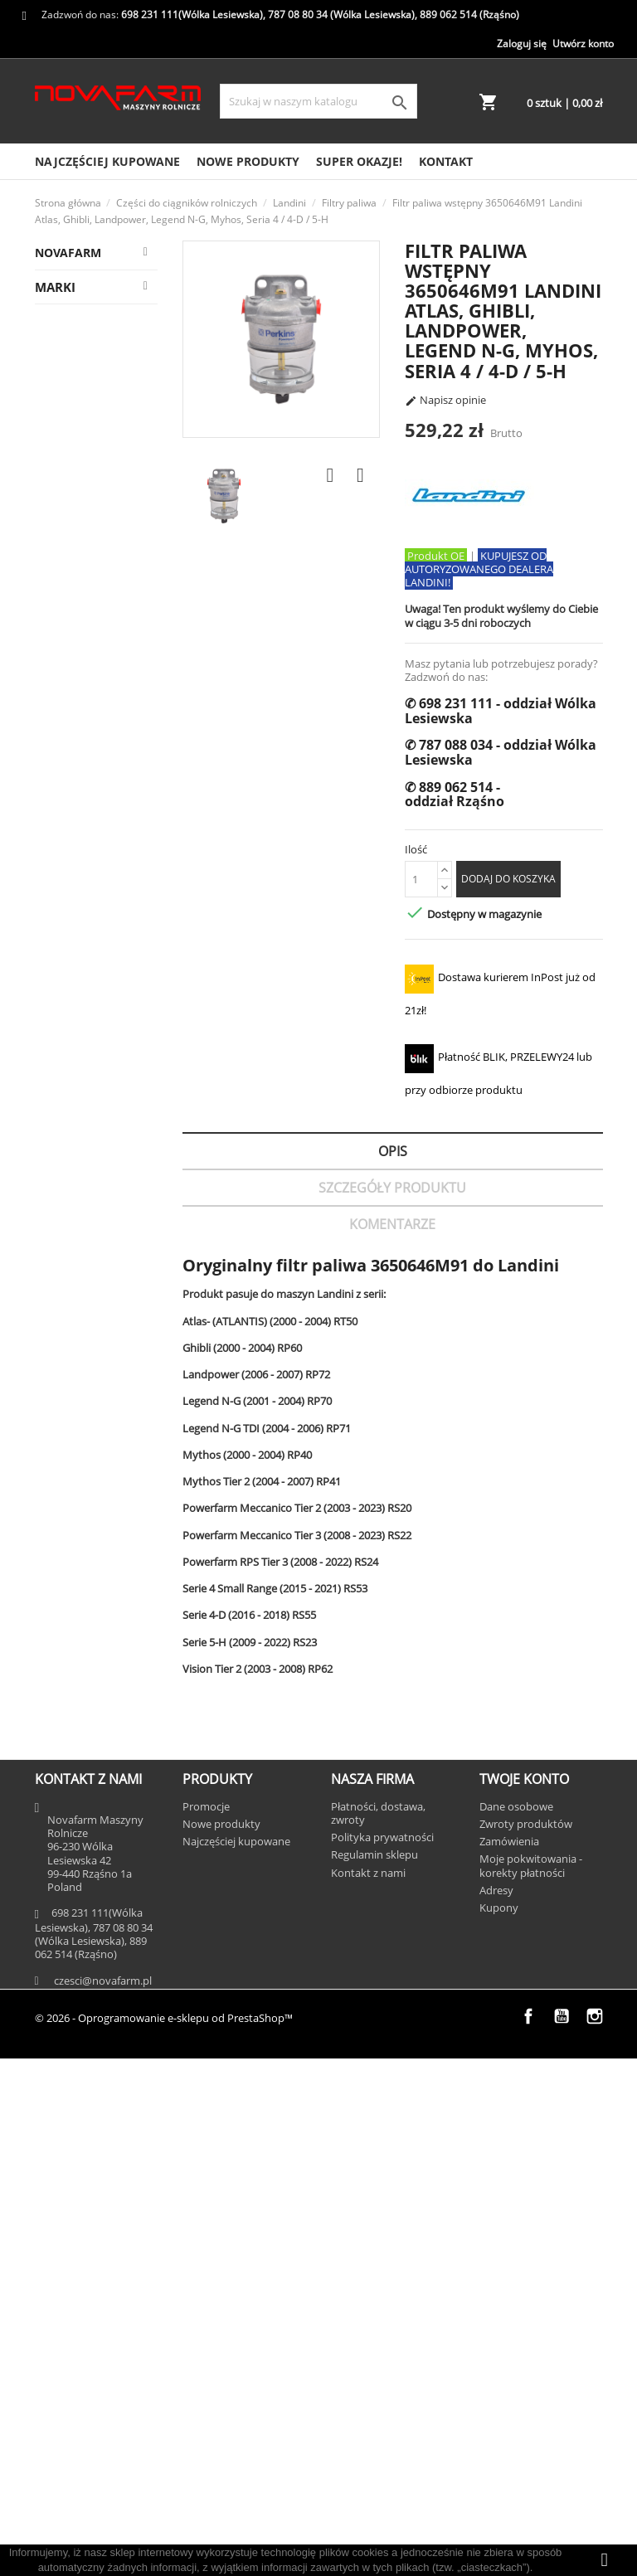 The width and height of the screenshot is (637, 2576). Describe the element at coordinates (90, 930) in the screenshot. I see `Elementy zaczepowe` at that location.